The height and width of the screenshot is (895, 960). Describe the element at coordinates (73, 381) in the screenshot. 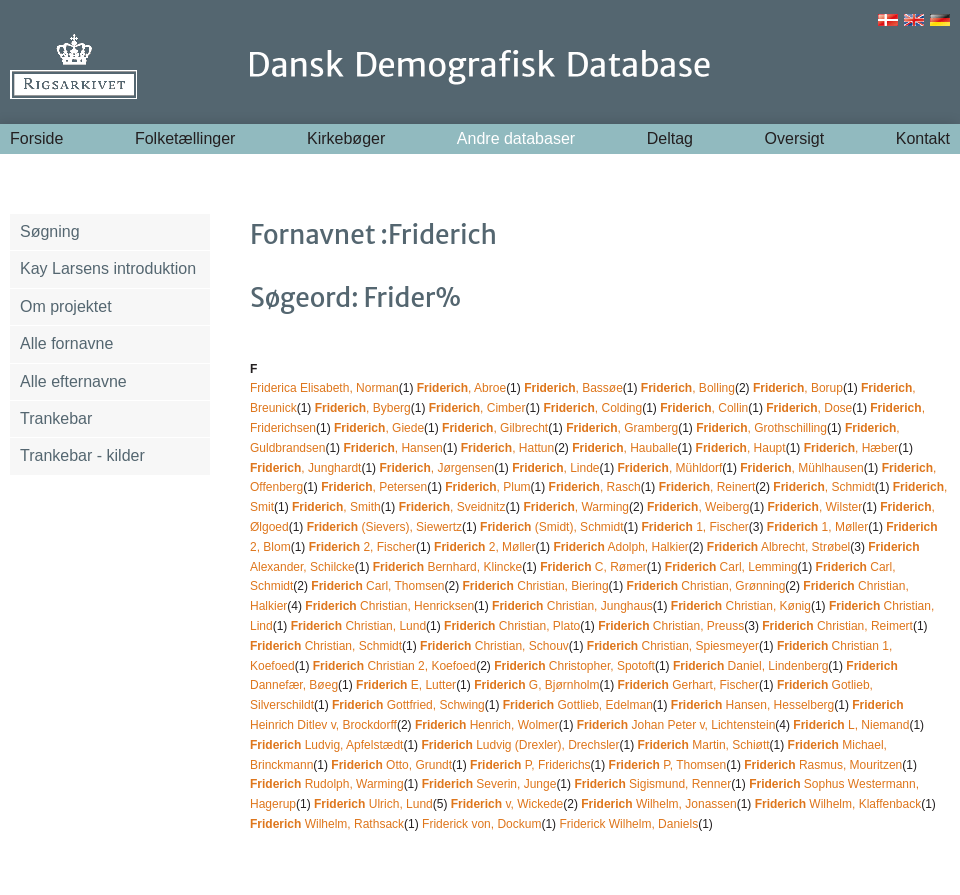

I see `Alle efternavne` at that location.